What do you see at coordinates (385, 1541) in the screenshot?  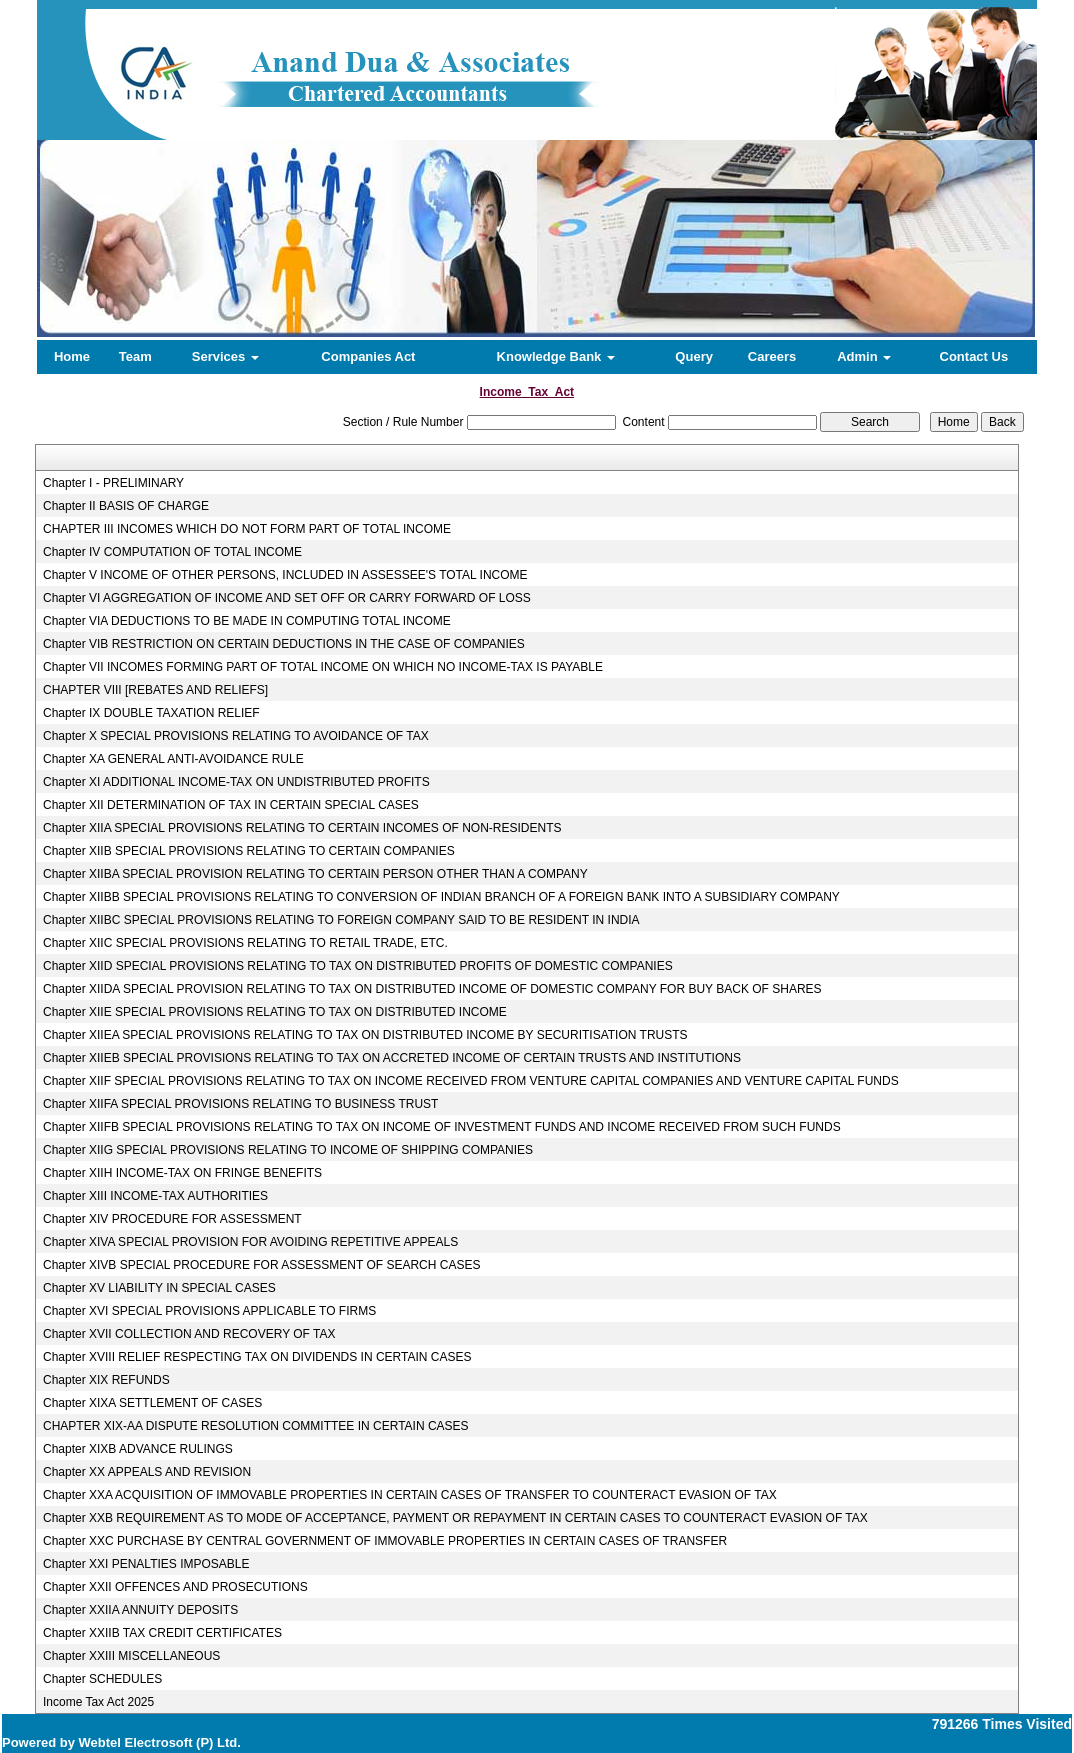 I see `Chapter XXC PURCHASE BY CENTRAL GOVERNMENT OF IMMOVABLE PROPERTIES IN CERTAIN CASES OF TRANSFER` at bounding box center [385, 1541].